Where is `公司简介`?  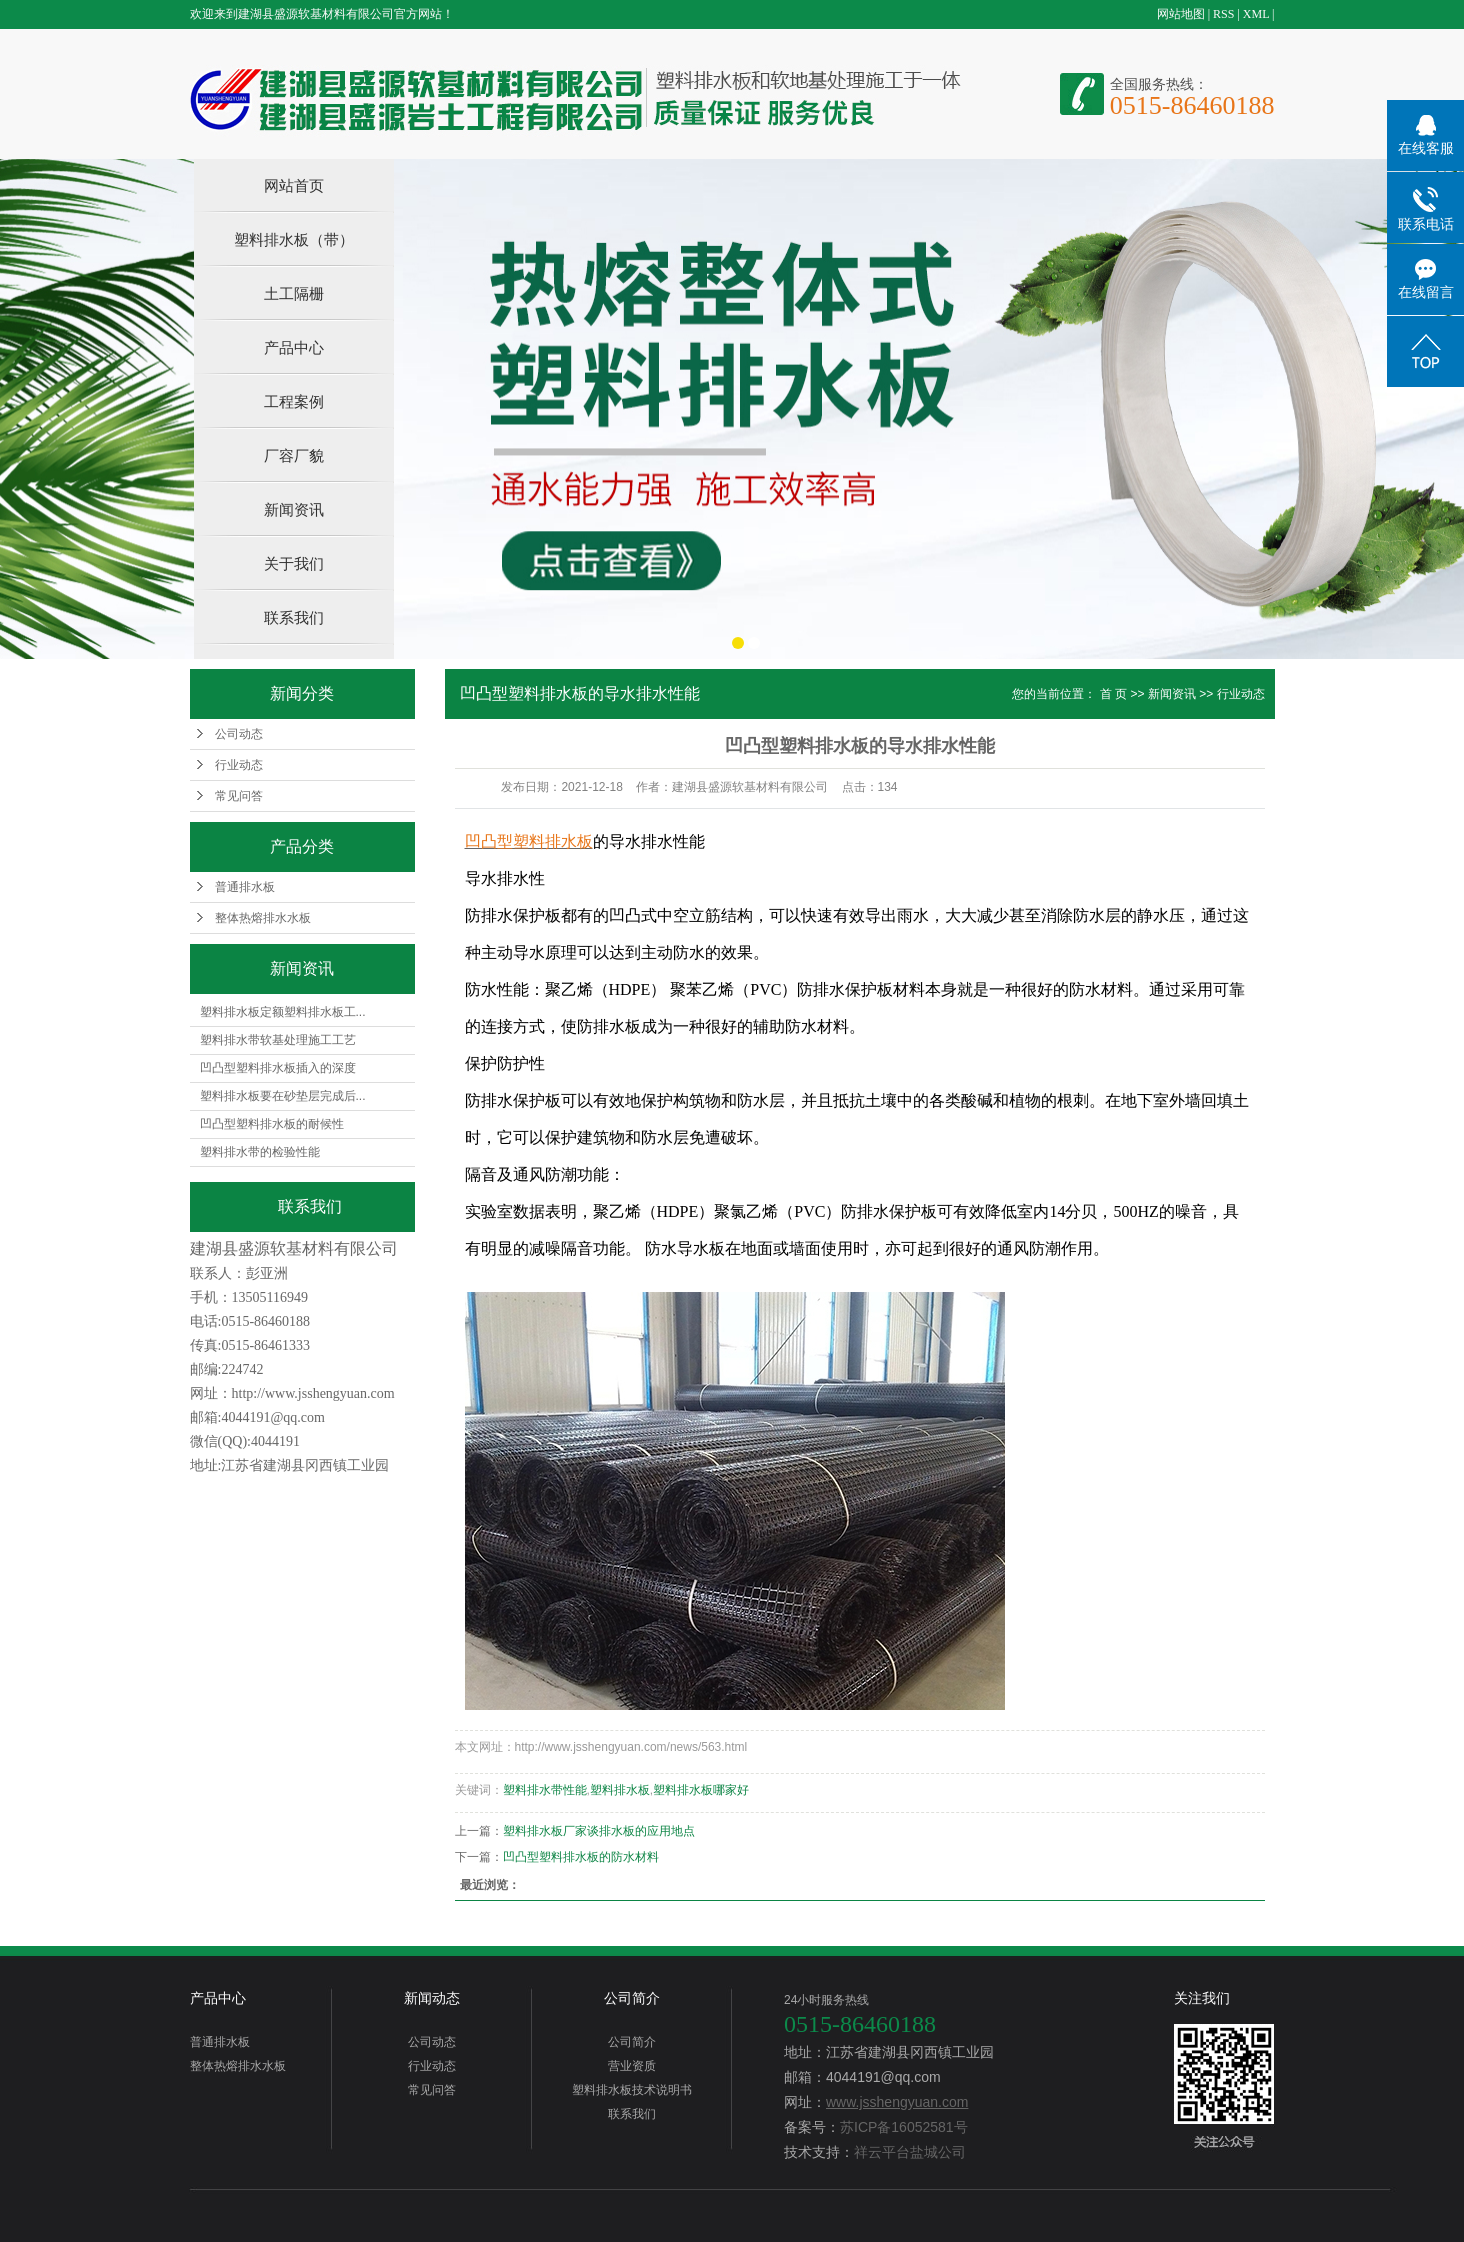
公司简介 is located at coordinates (632, 1998).